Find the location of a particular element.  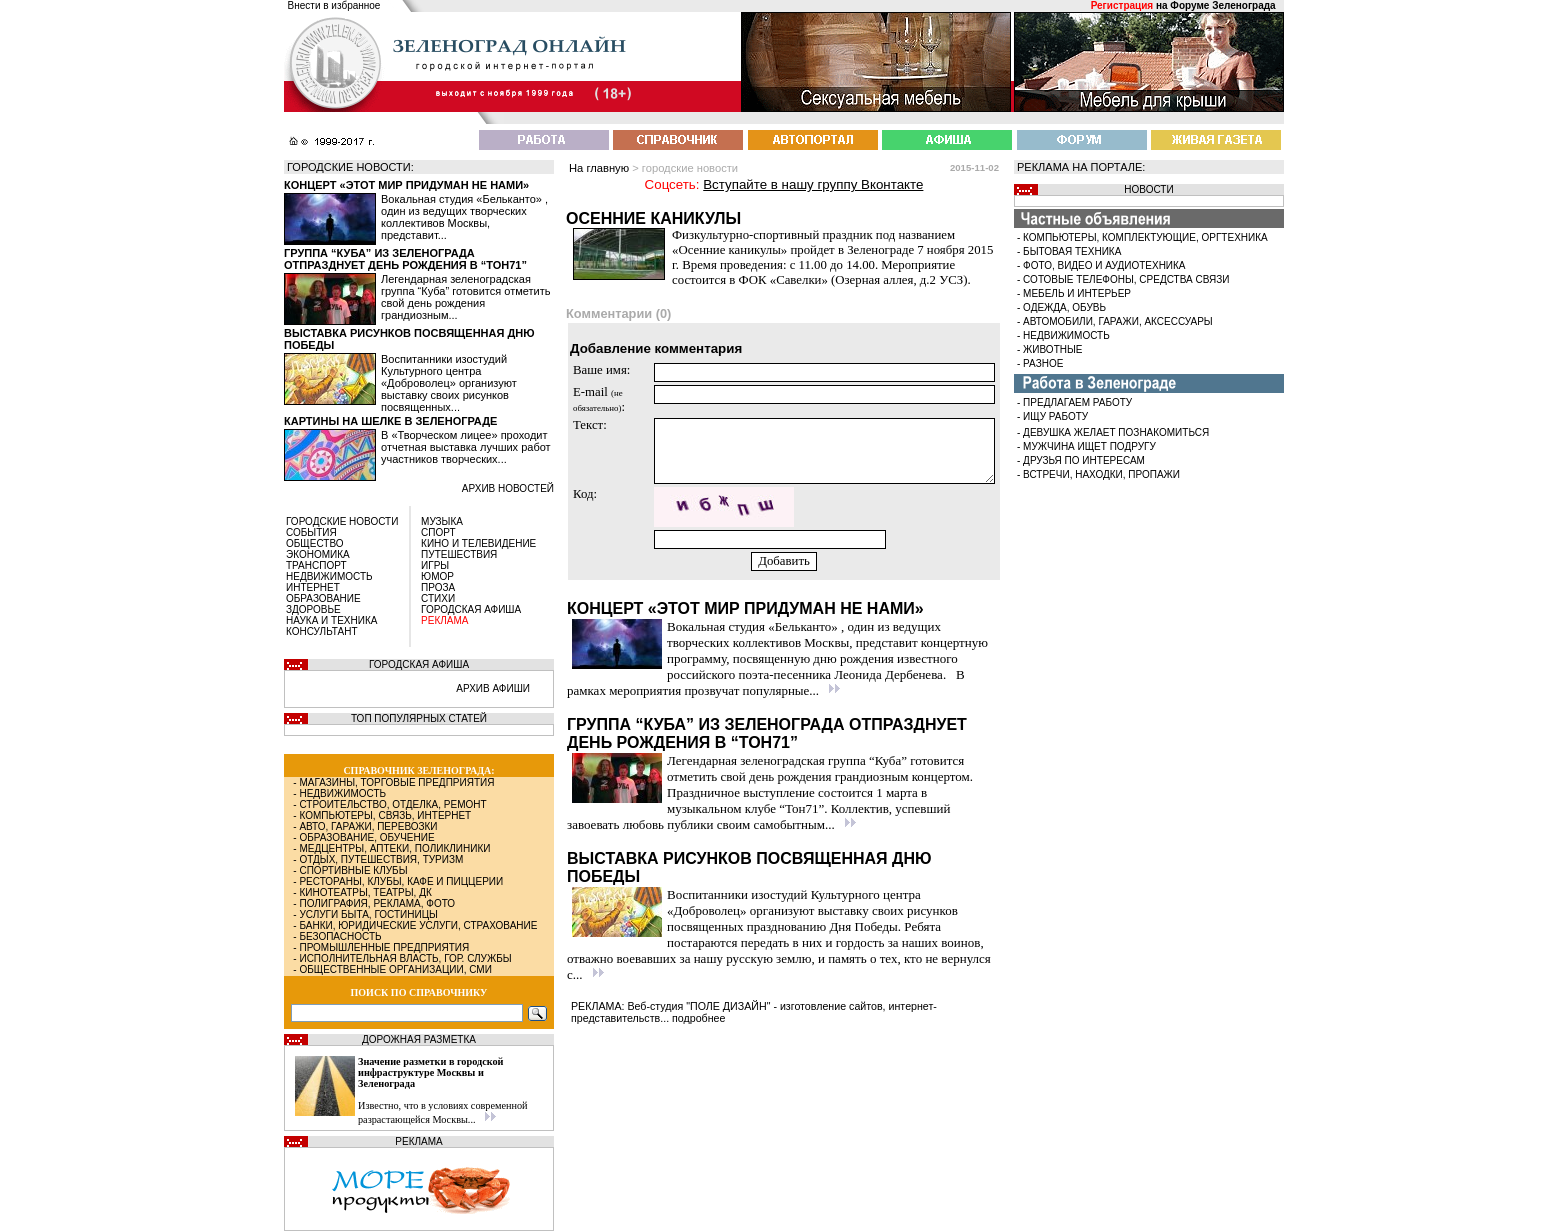

ЗДОРОВЬЕ is located at coordinates (313, 609).